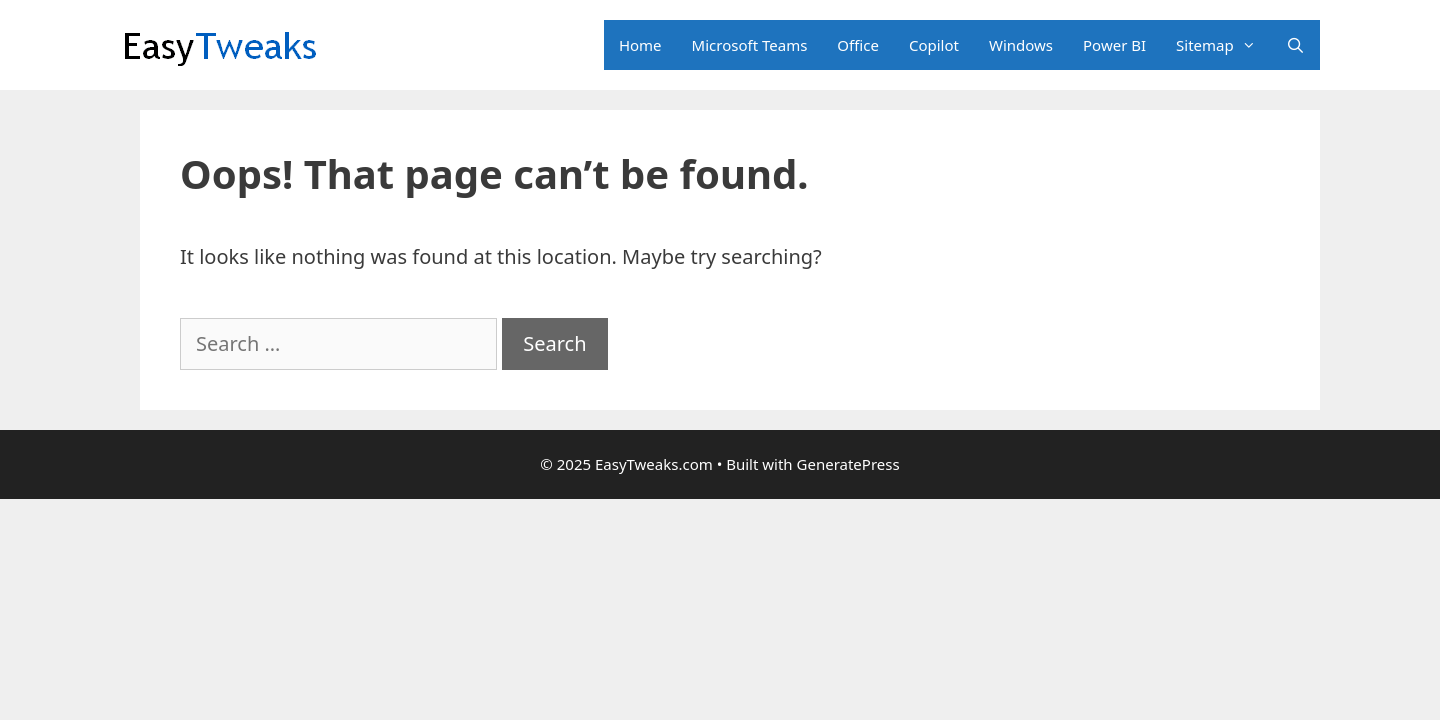 This screenshot has height=720, width=1440. What do you see at coordinates (1114, 45) in the screenshot?
I see `Power BI` at bounding box center [1114, 45].